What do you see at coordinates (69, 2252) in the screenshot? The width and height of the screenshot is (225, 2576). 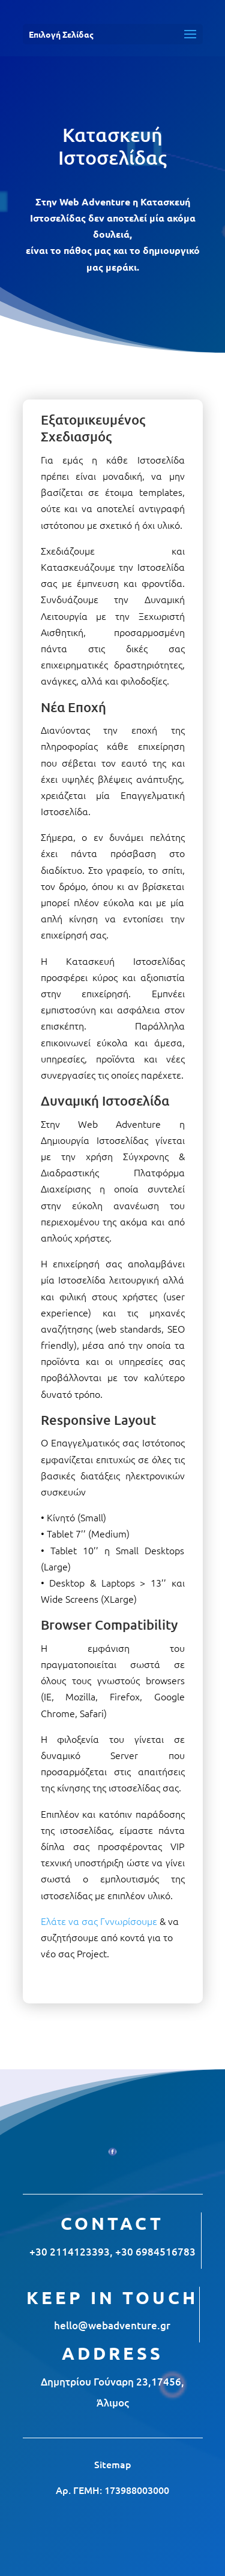 I see `+30 2114123393` at bounding box center [69, 2252].